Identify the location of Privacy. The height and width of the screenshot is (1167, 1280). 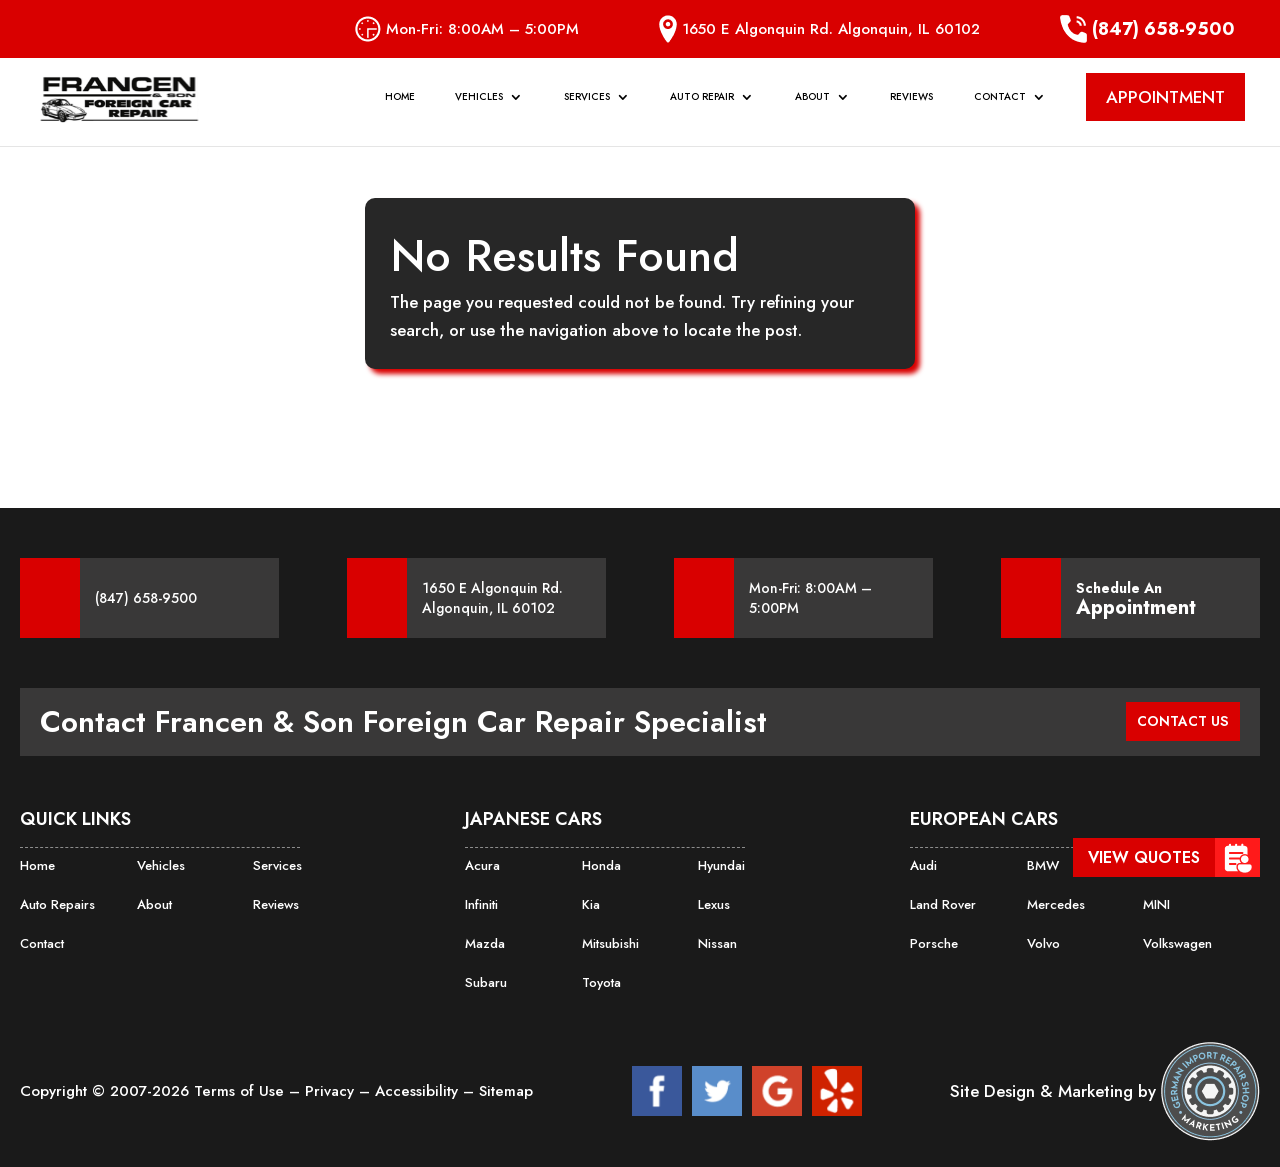
(332, 1087).